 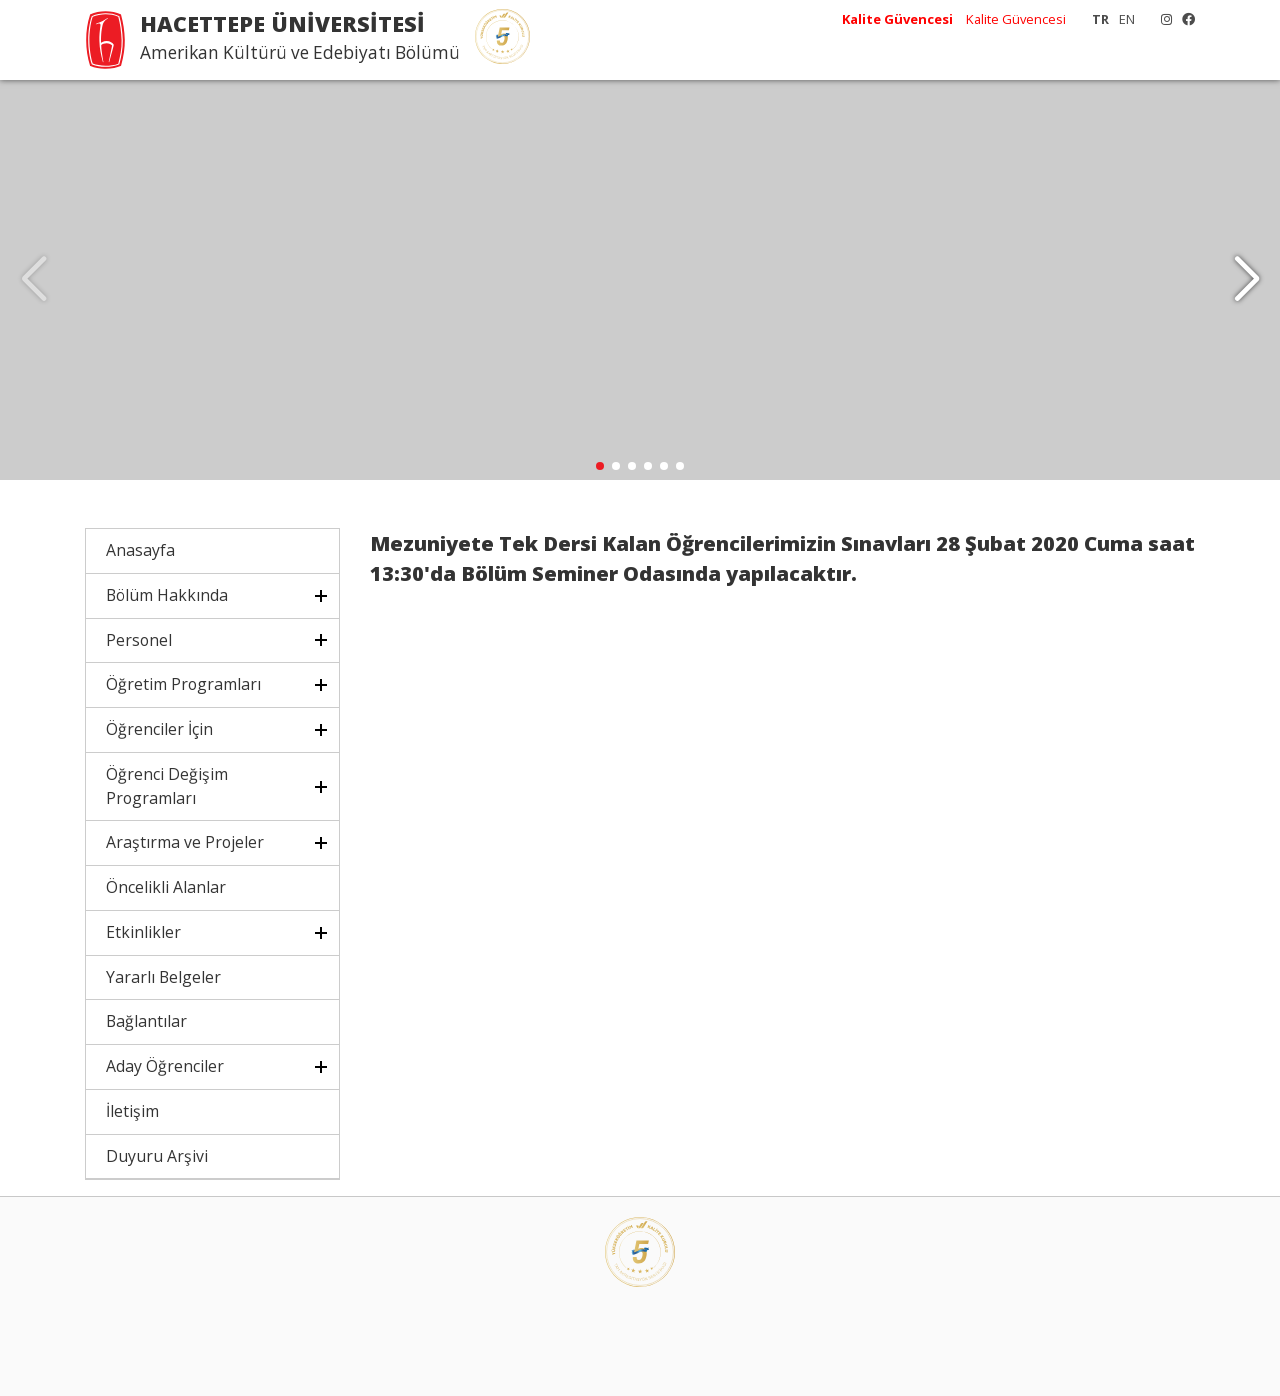 I want to click on Duyuru Arşivi, so click(x=157, y=1156).